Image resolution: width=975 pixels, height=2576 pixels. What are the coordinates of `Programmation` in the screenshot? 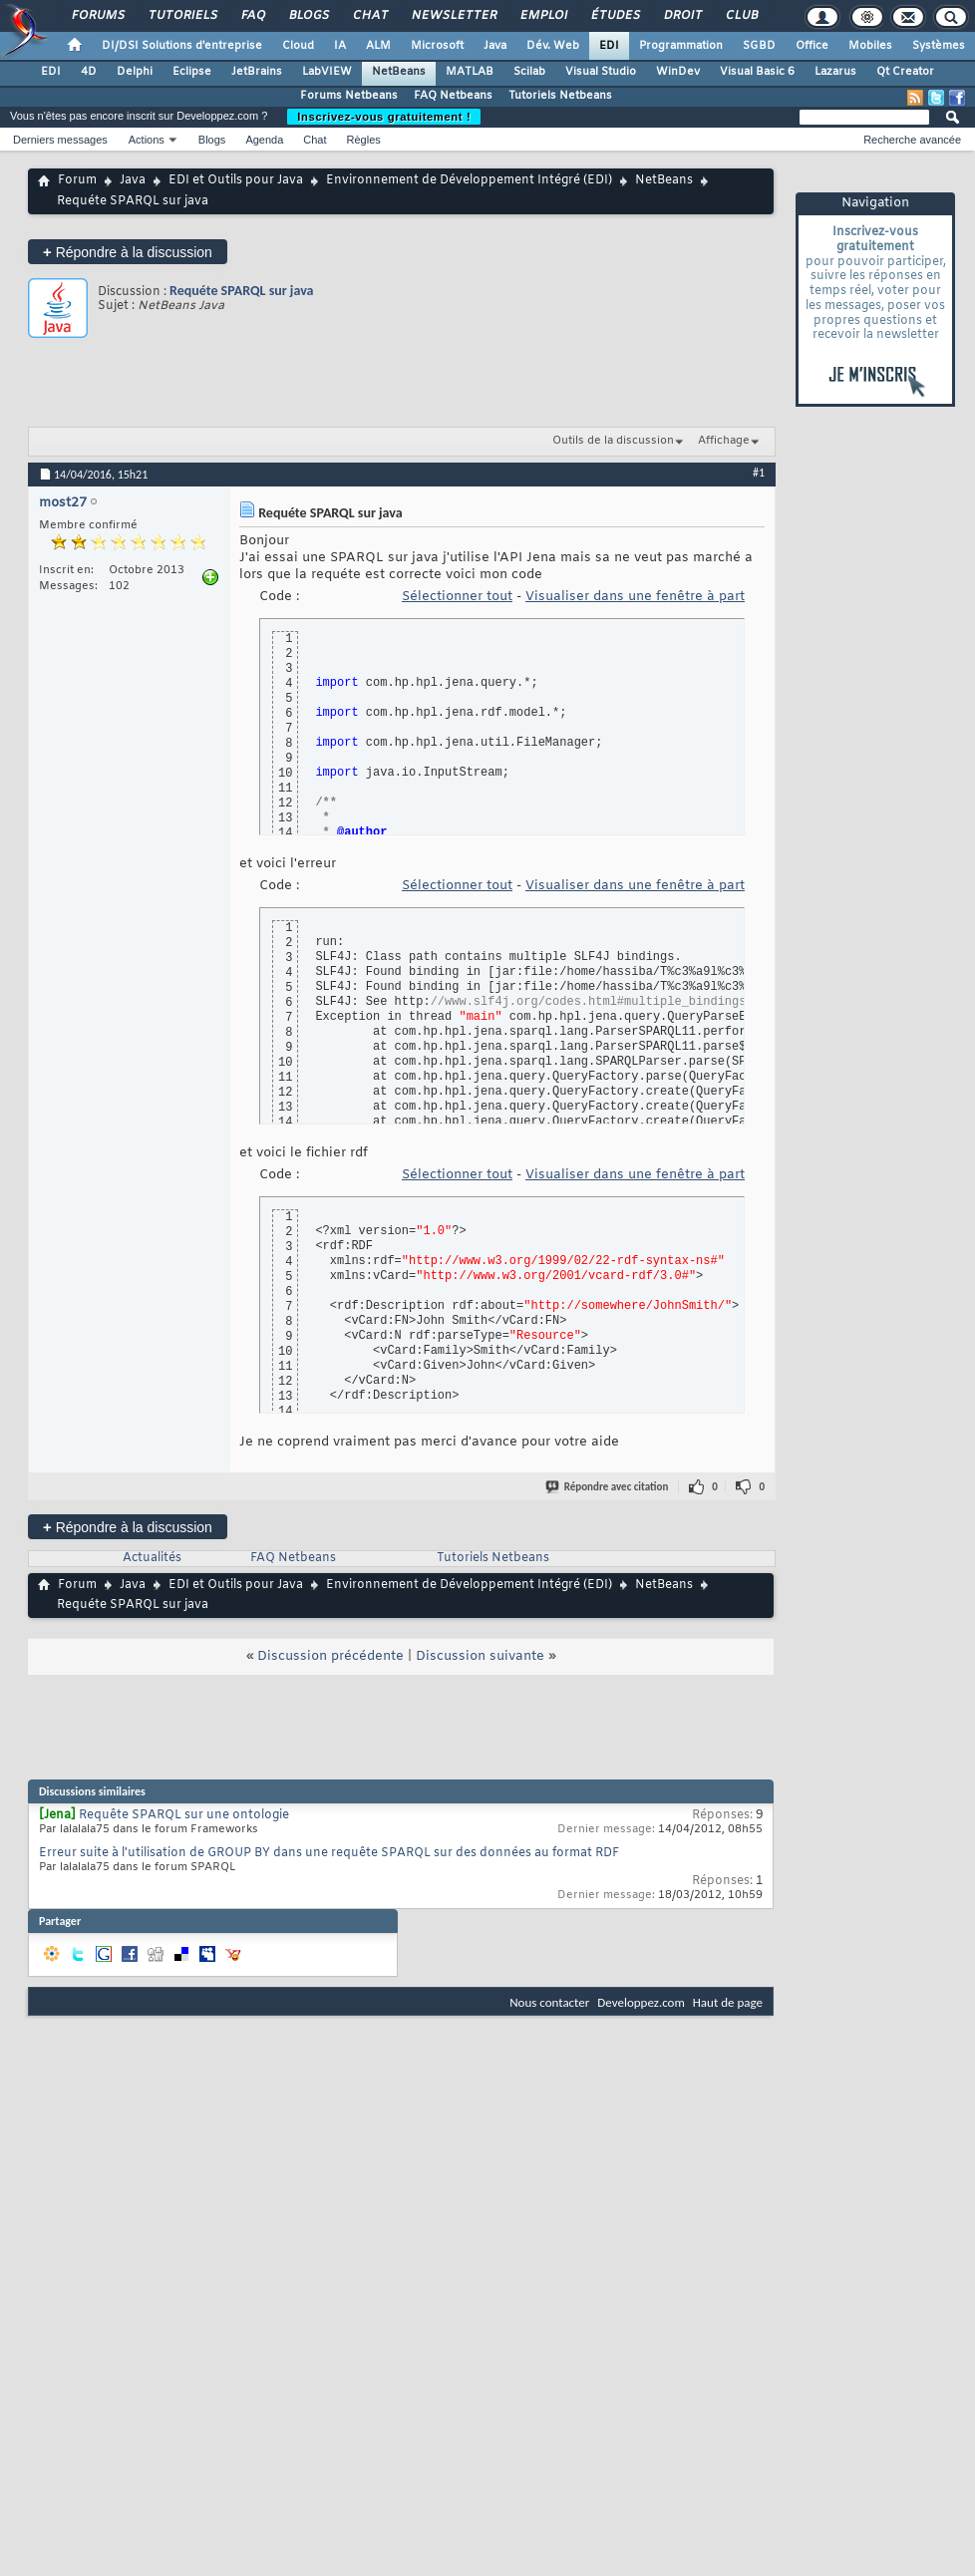 It's located at (681, 46).